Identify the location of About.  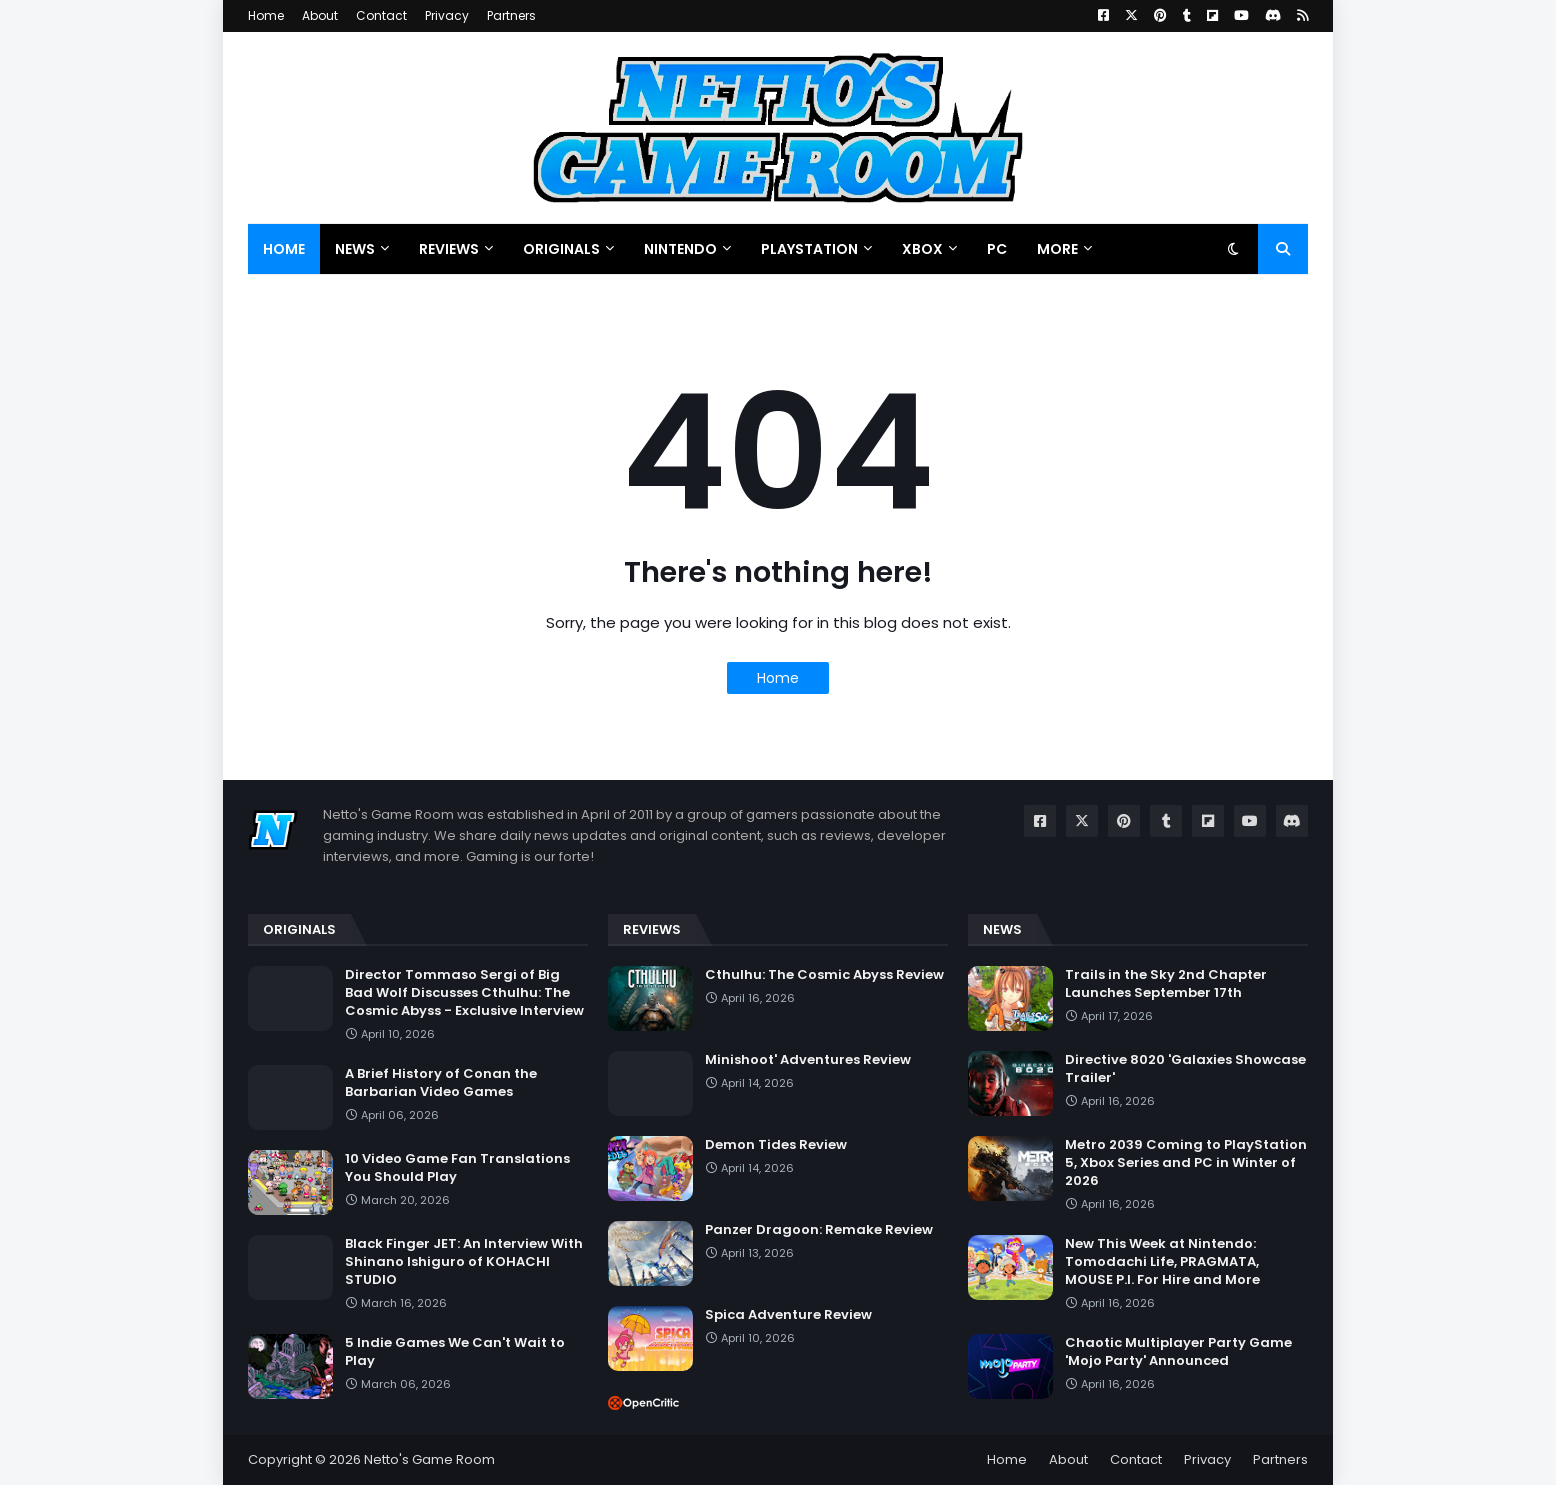
(320, 15).